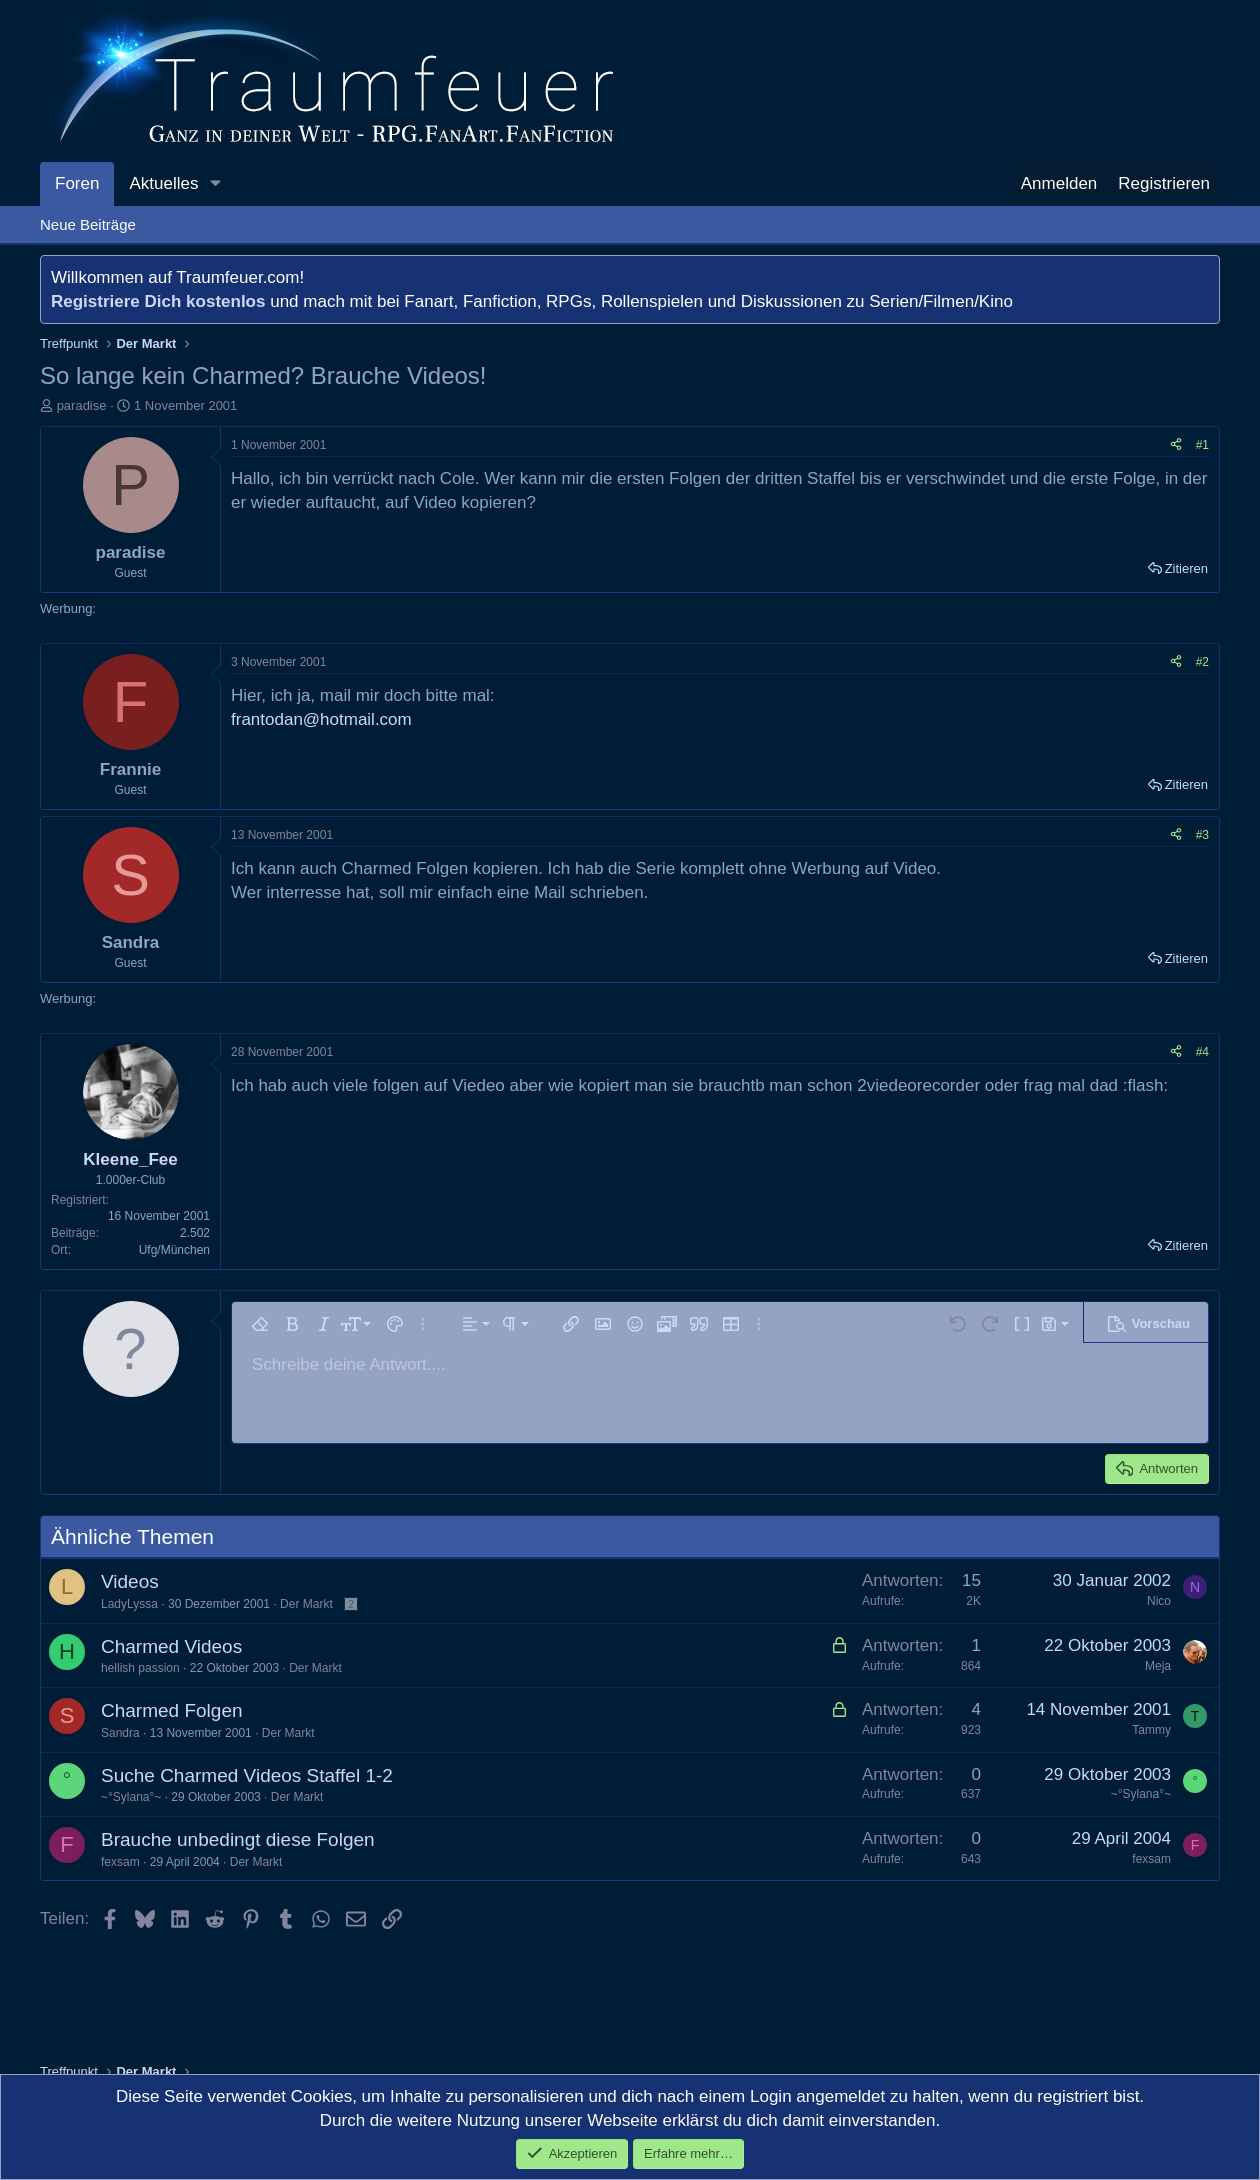 This screenshot has height=2180, width=1260. I want to click on Zitieren, so click(1186, 568).